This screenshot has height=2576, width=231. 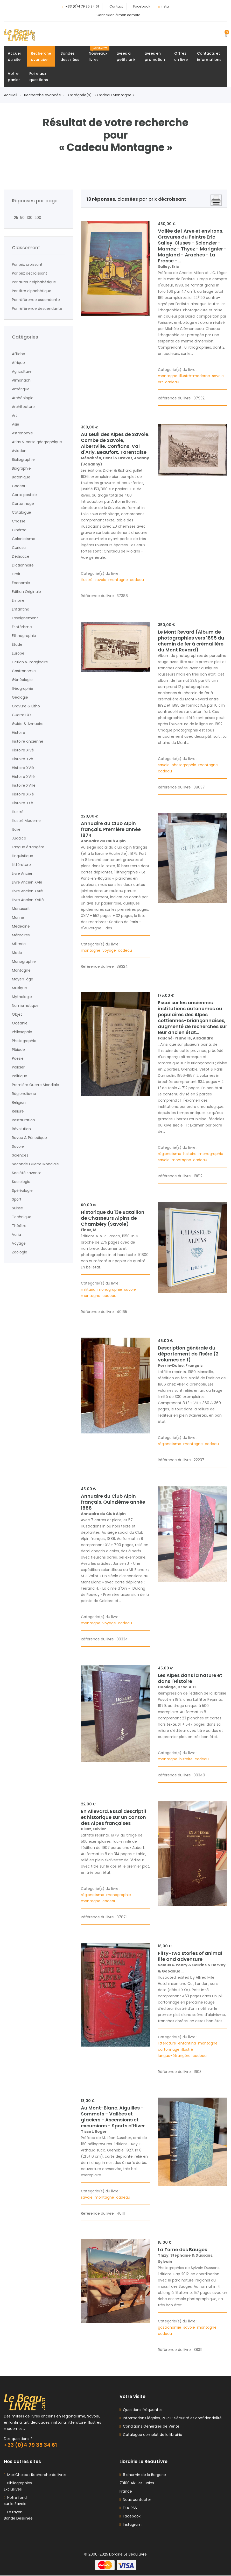 What do you see at coordinates (28, 723) in the screenshot?
I see `Guide & Annuaire` at bounding box center [28, 723].